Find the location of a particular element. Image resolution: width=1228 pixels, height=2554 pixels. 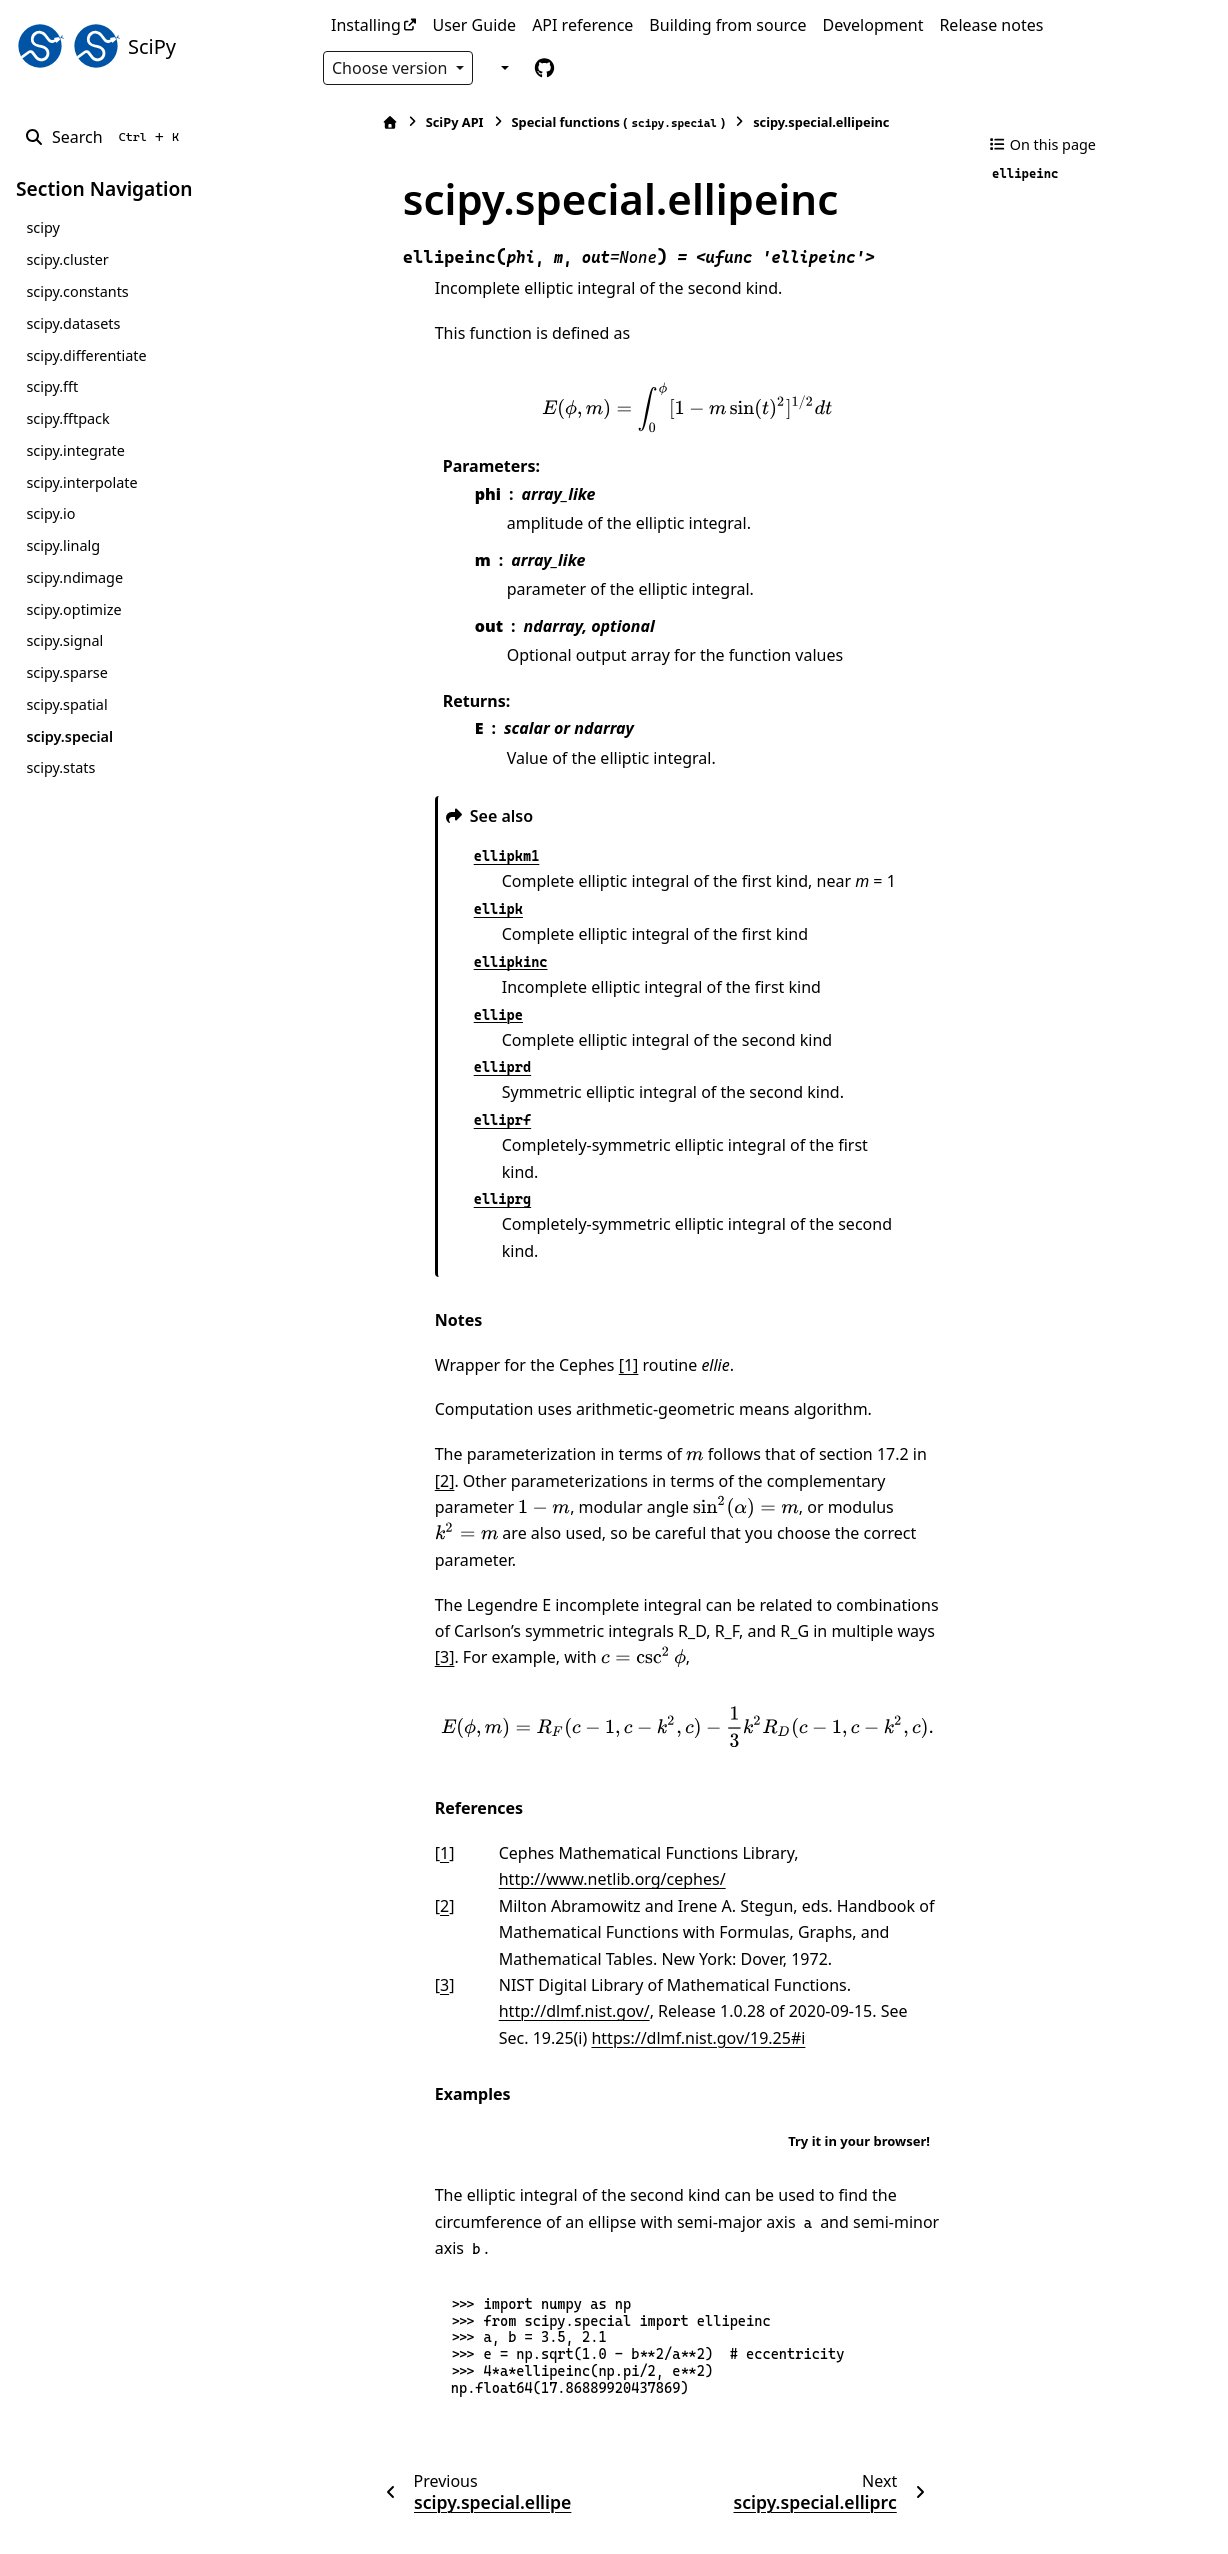

scipy.constants is located at coordinates (77, 291).